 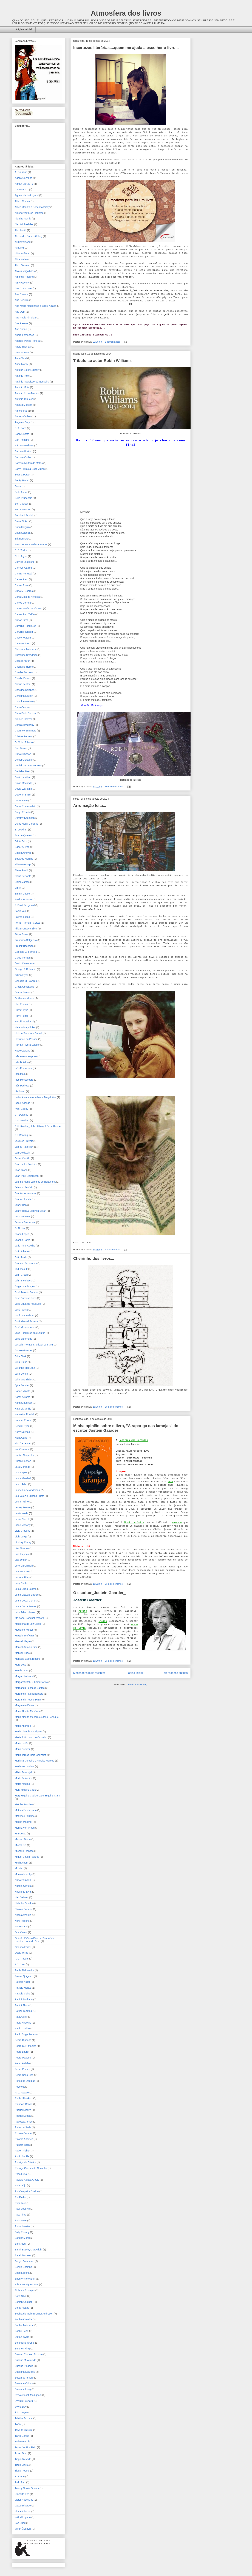 What do you see at coordinates (22, 1653) in the screenshot?
I see `Manuel Tiago` at bounding box center [22, 1653].